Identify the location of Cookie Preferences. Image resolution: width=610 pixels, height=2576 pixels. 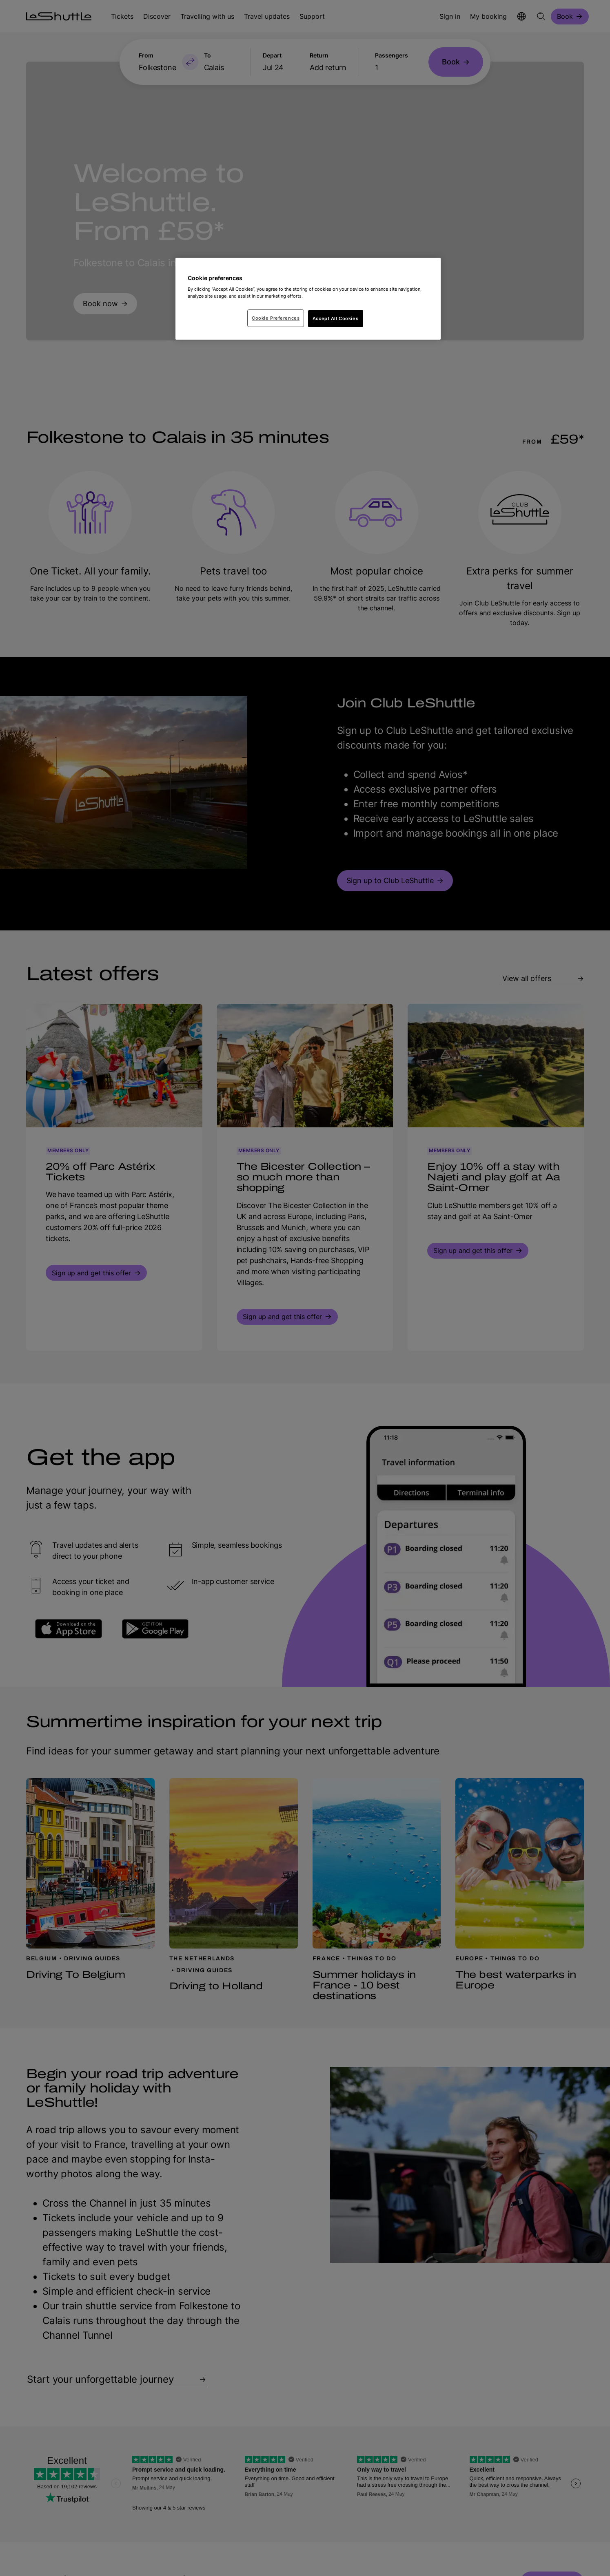
(275, 318).